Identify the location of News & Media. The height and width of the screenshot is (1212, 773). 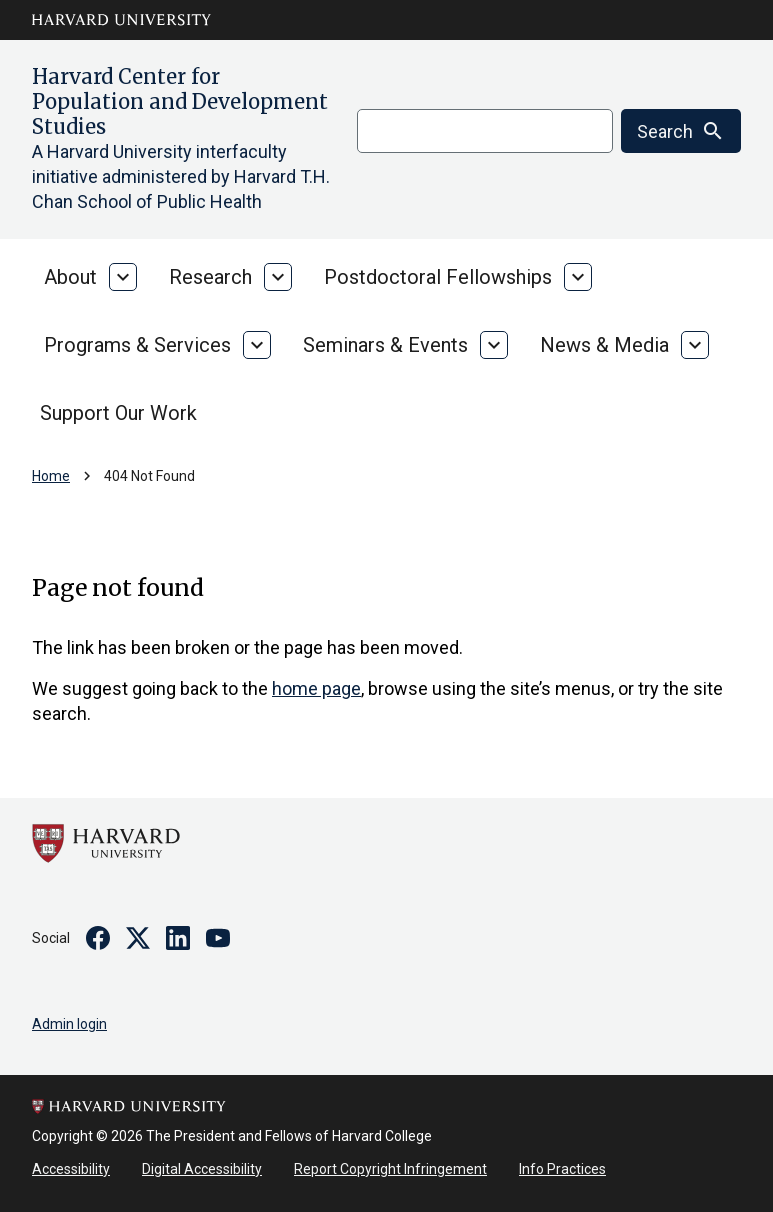
(604, 345).